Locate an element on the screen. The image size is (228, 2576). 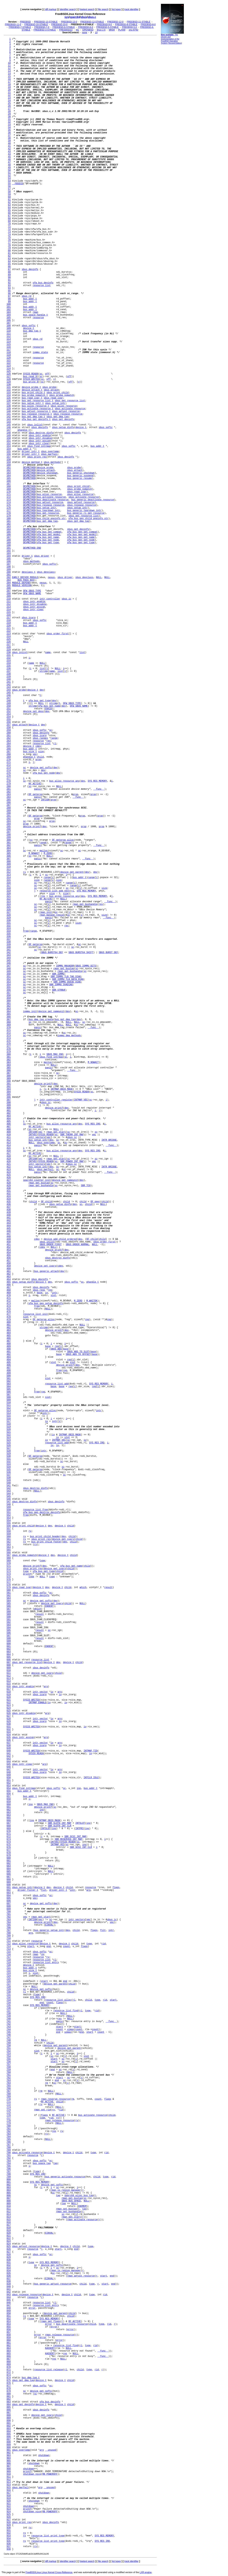
OF_getprop_alloc is located at coordinates (63, 840).